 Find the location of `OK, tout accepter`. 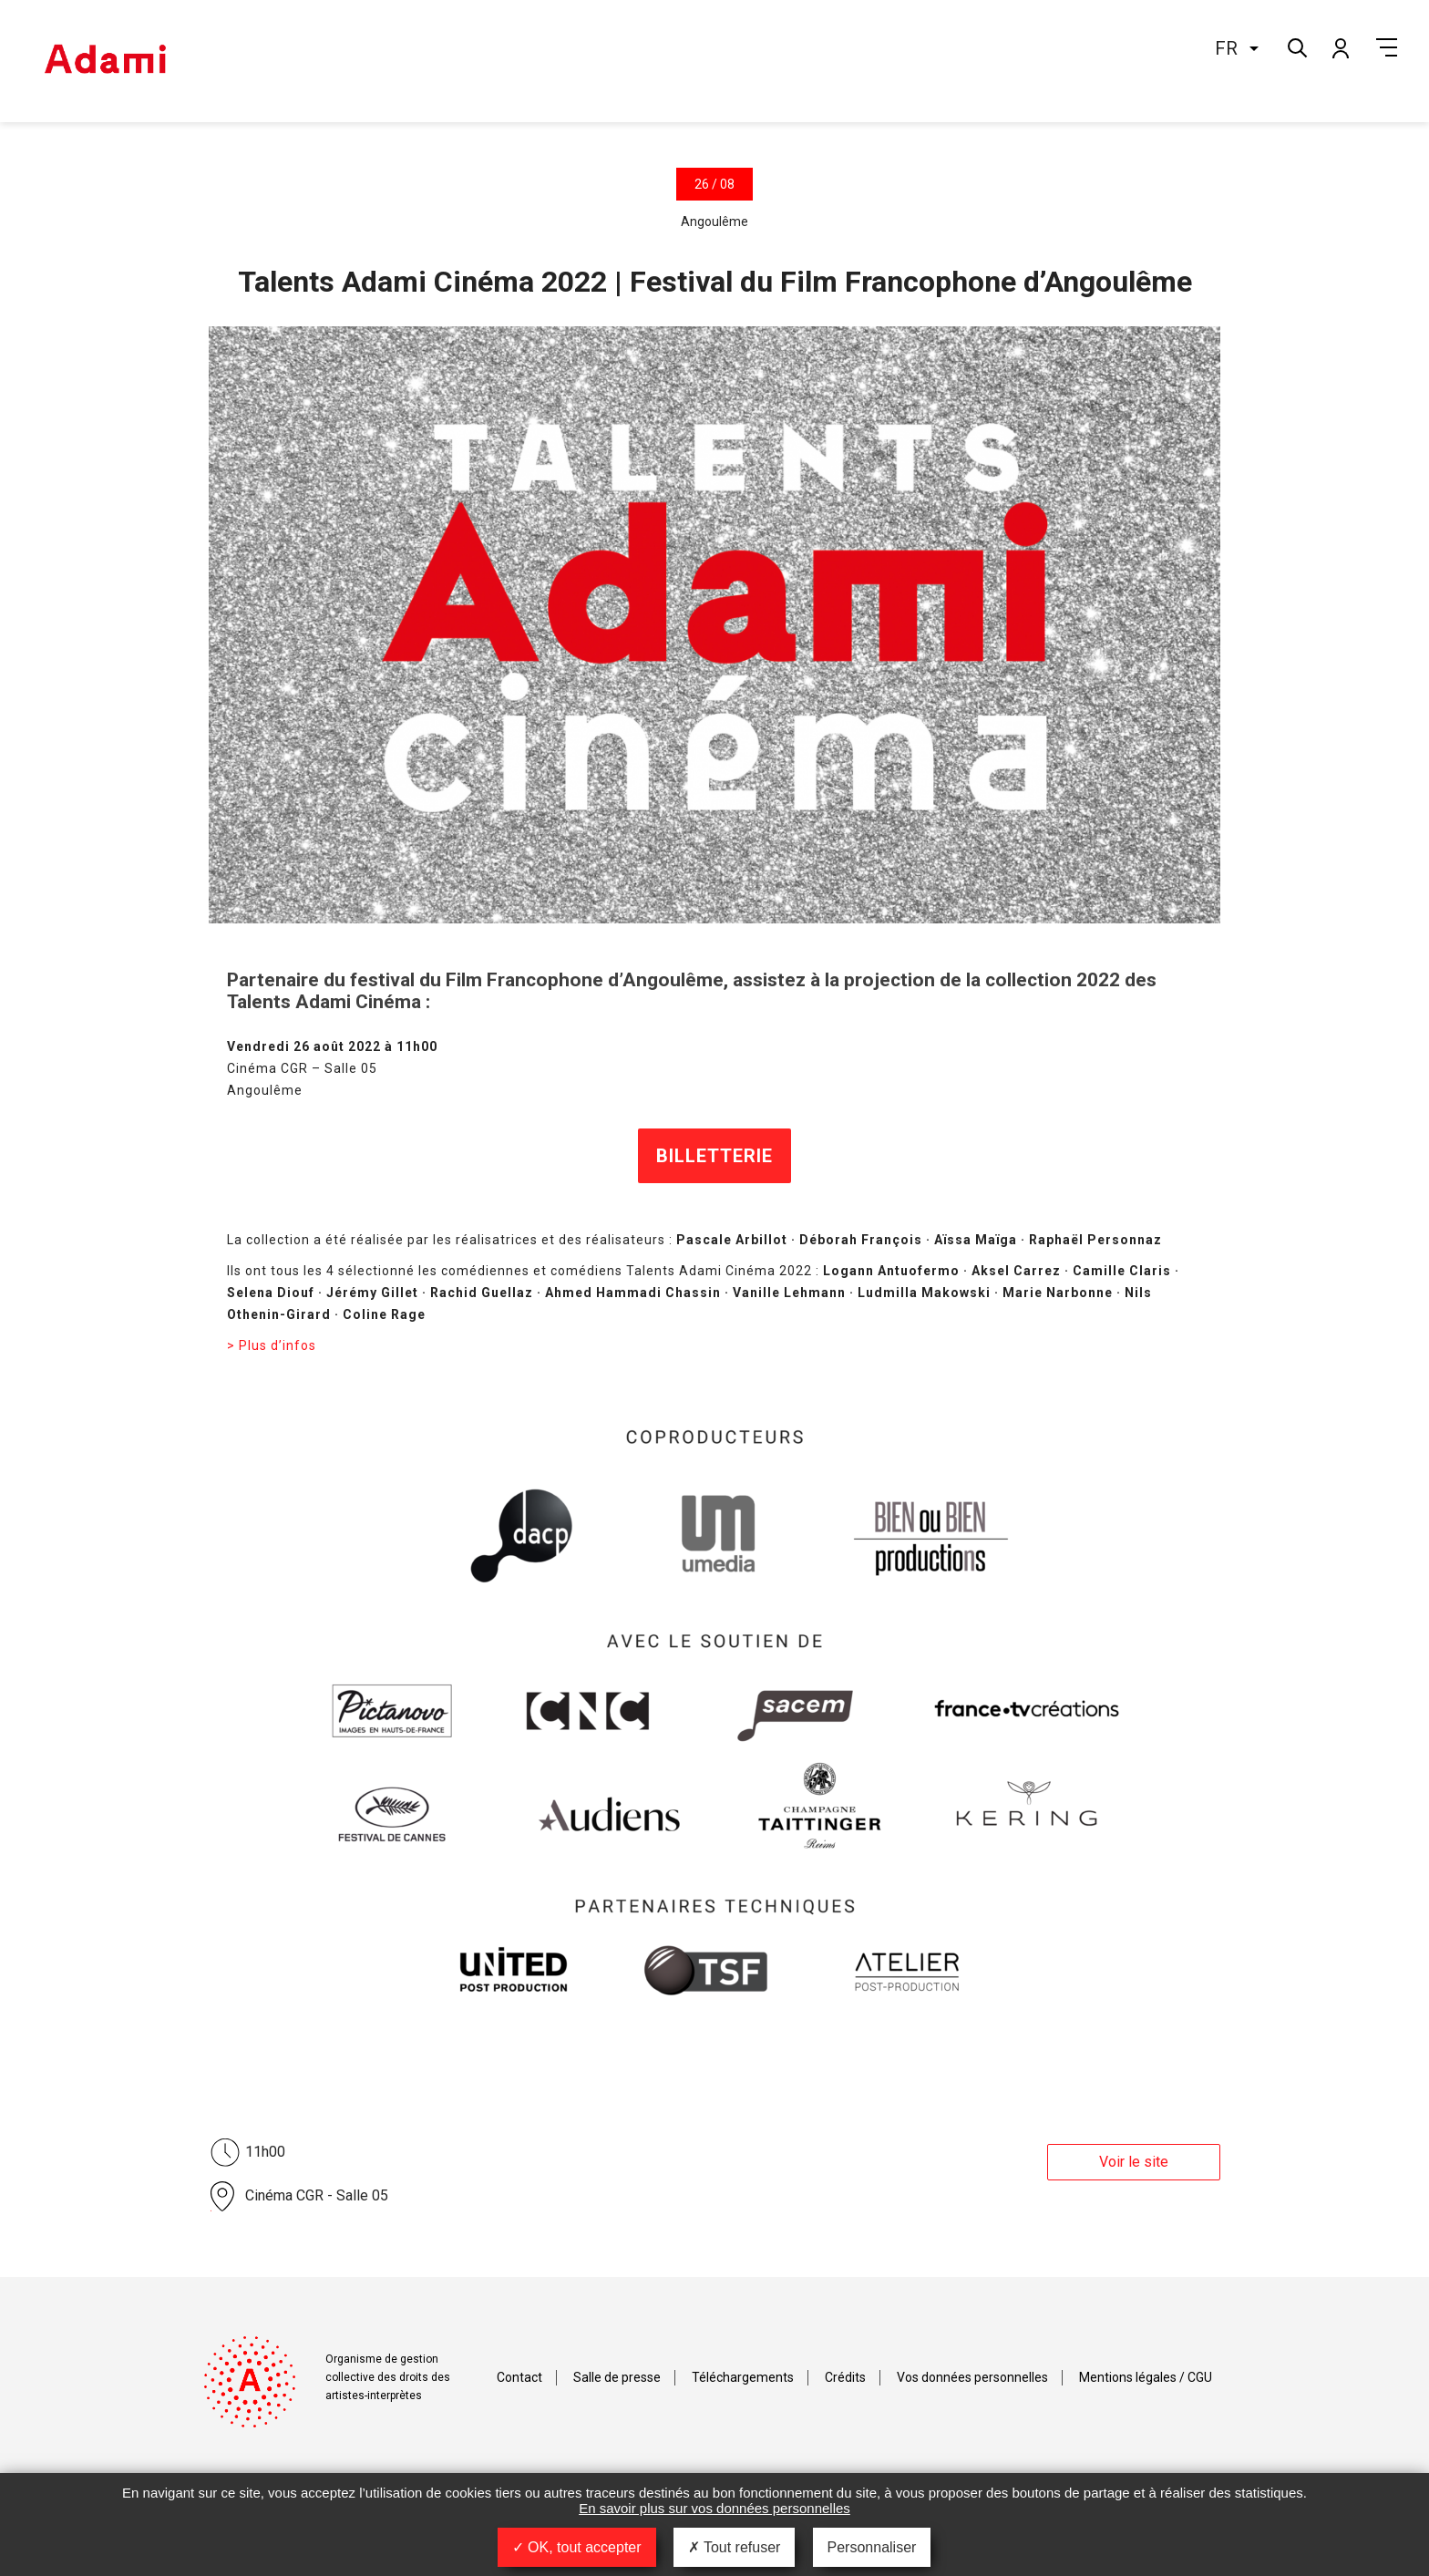

OK, tout accepter is located at coordinates (577, 2547).